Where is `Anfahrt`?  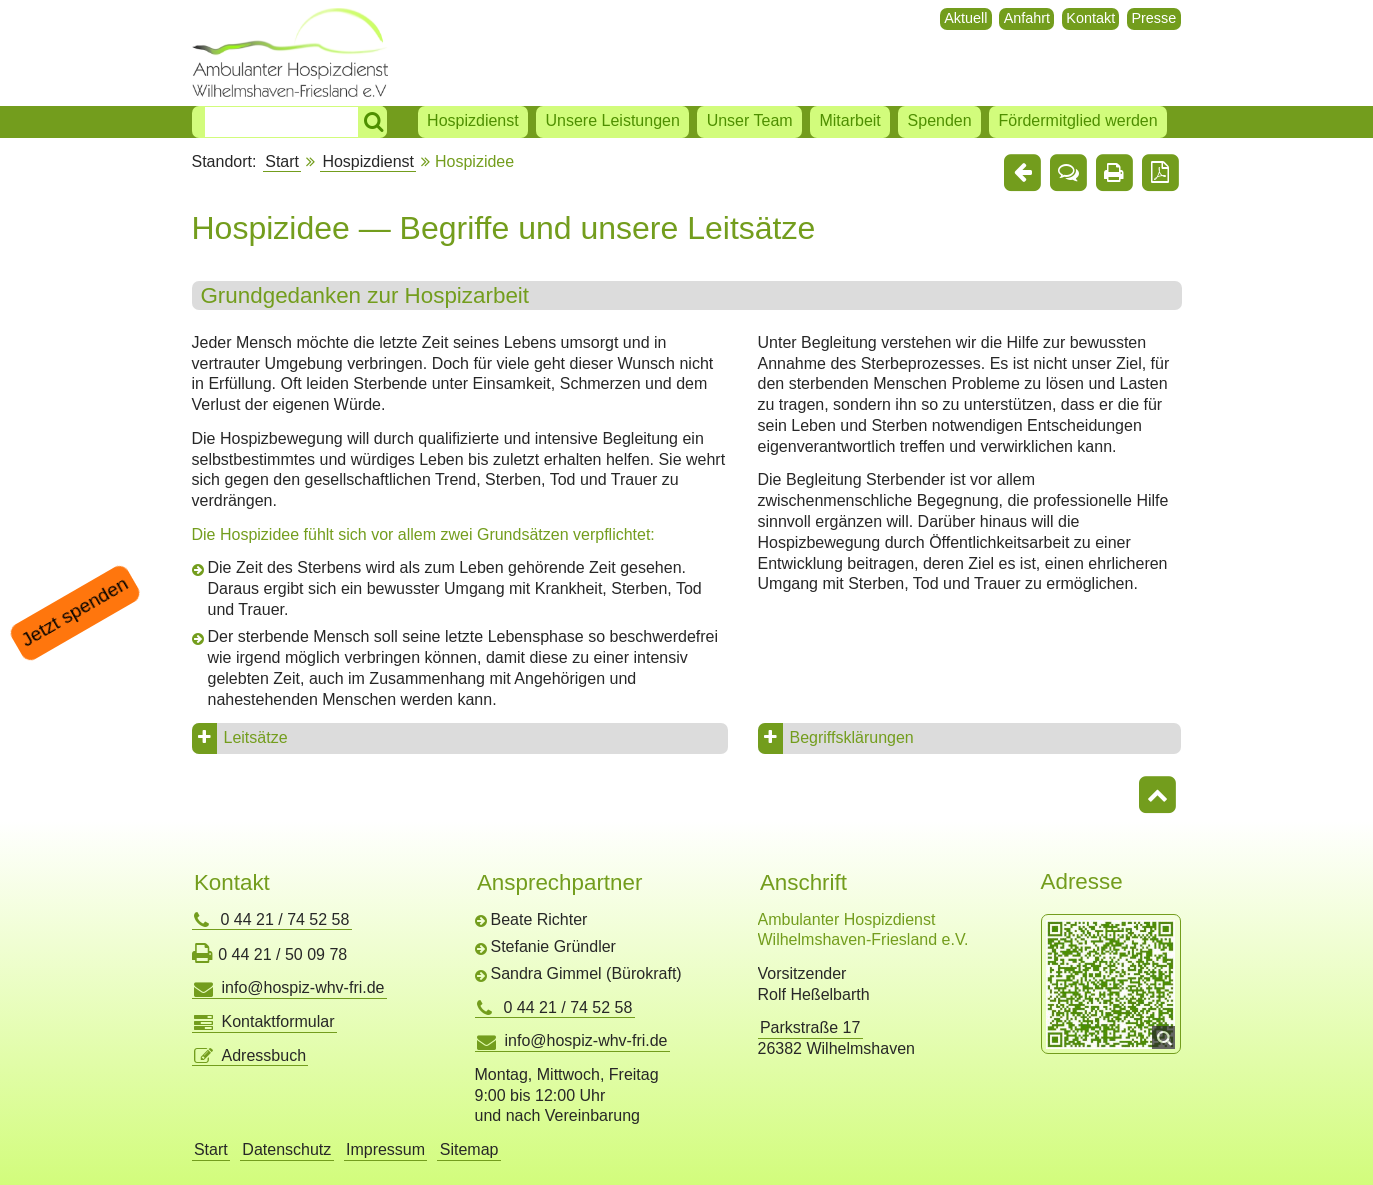 Anfahrt is located at coordinates (1027, 18).